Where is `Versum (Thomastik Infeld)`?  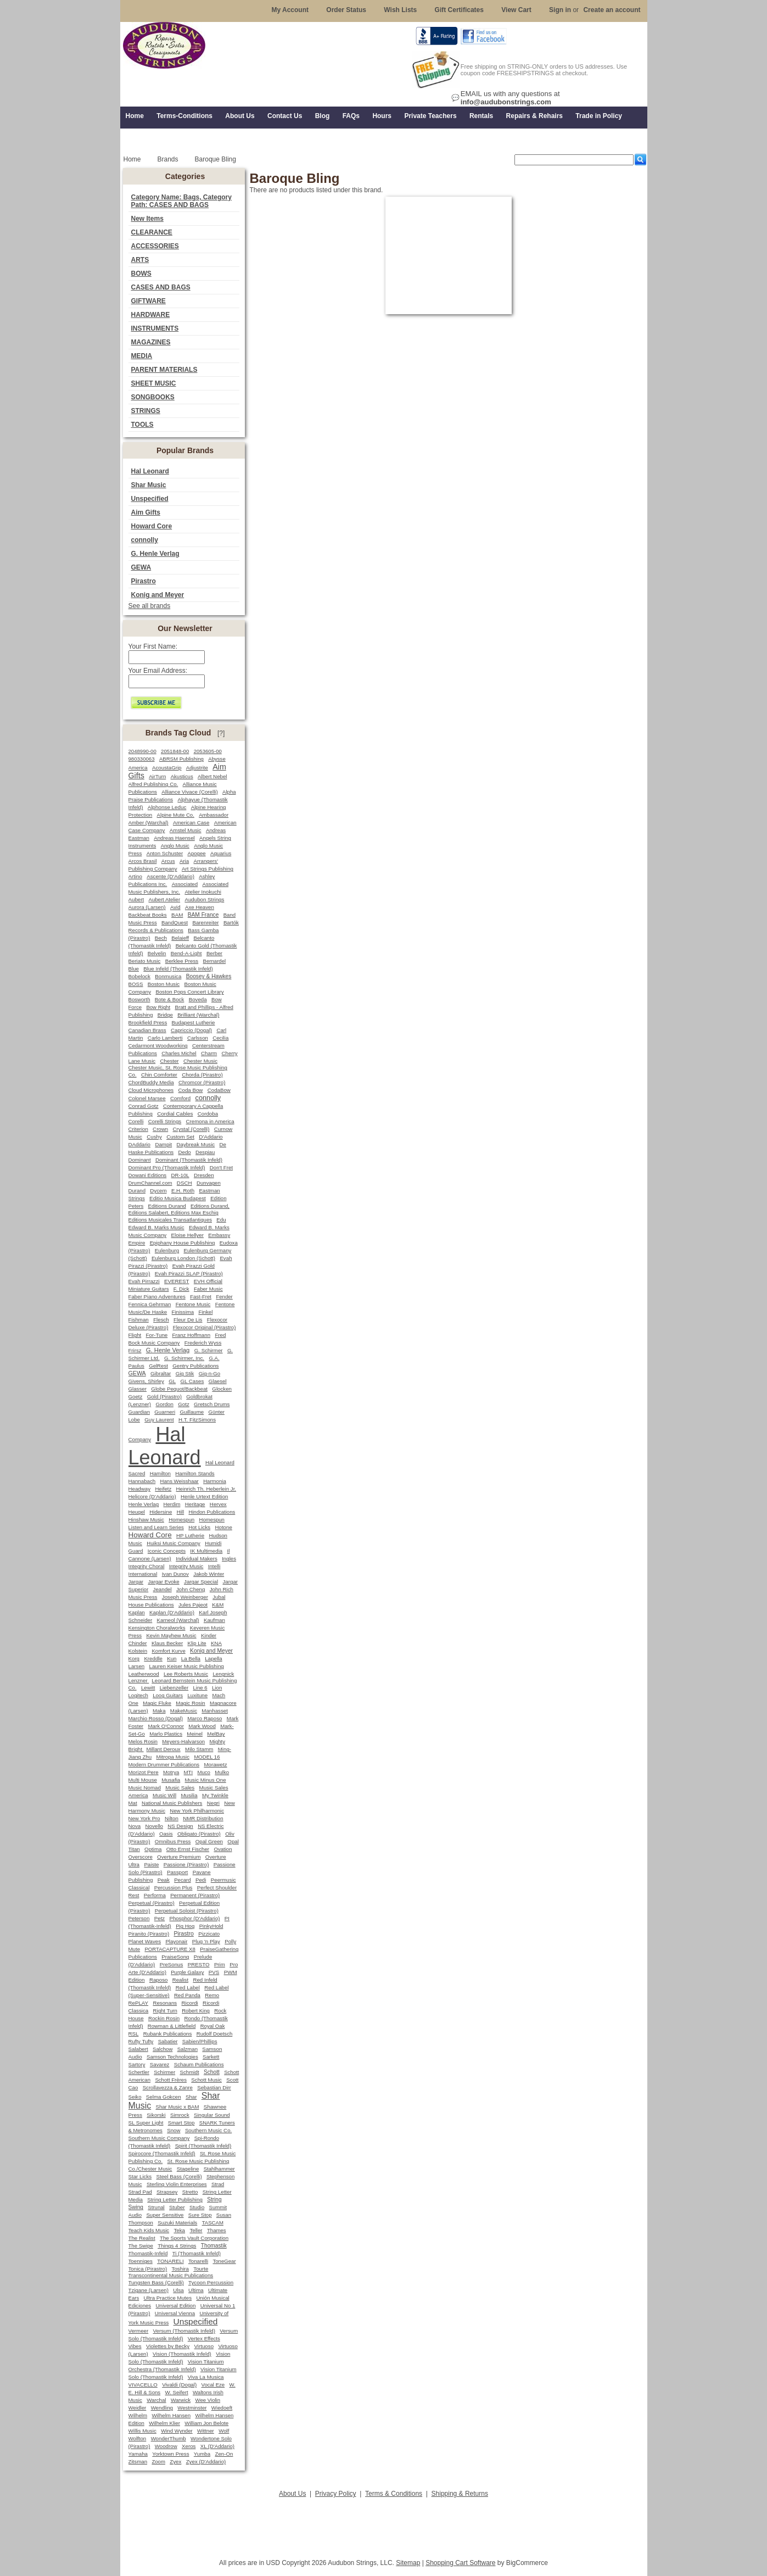
Versum (Thomastik Infeld) is located at coordinates (184, 2331).